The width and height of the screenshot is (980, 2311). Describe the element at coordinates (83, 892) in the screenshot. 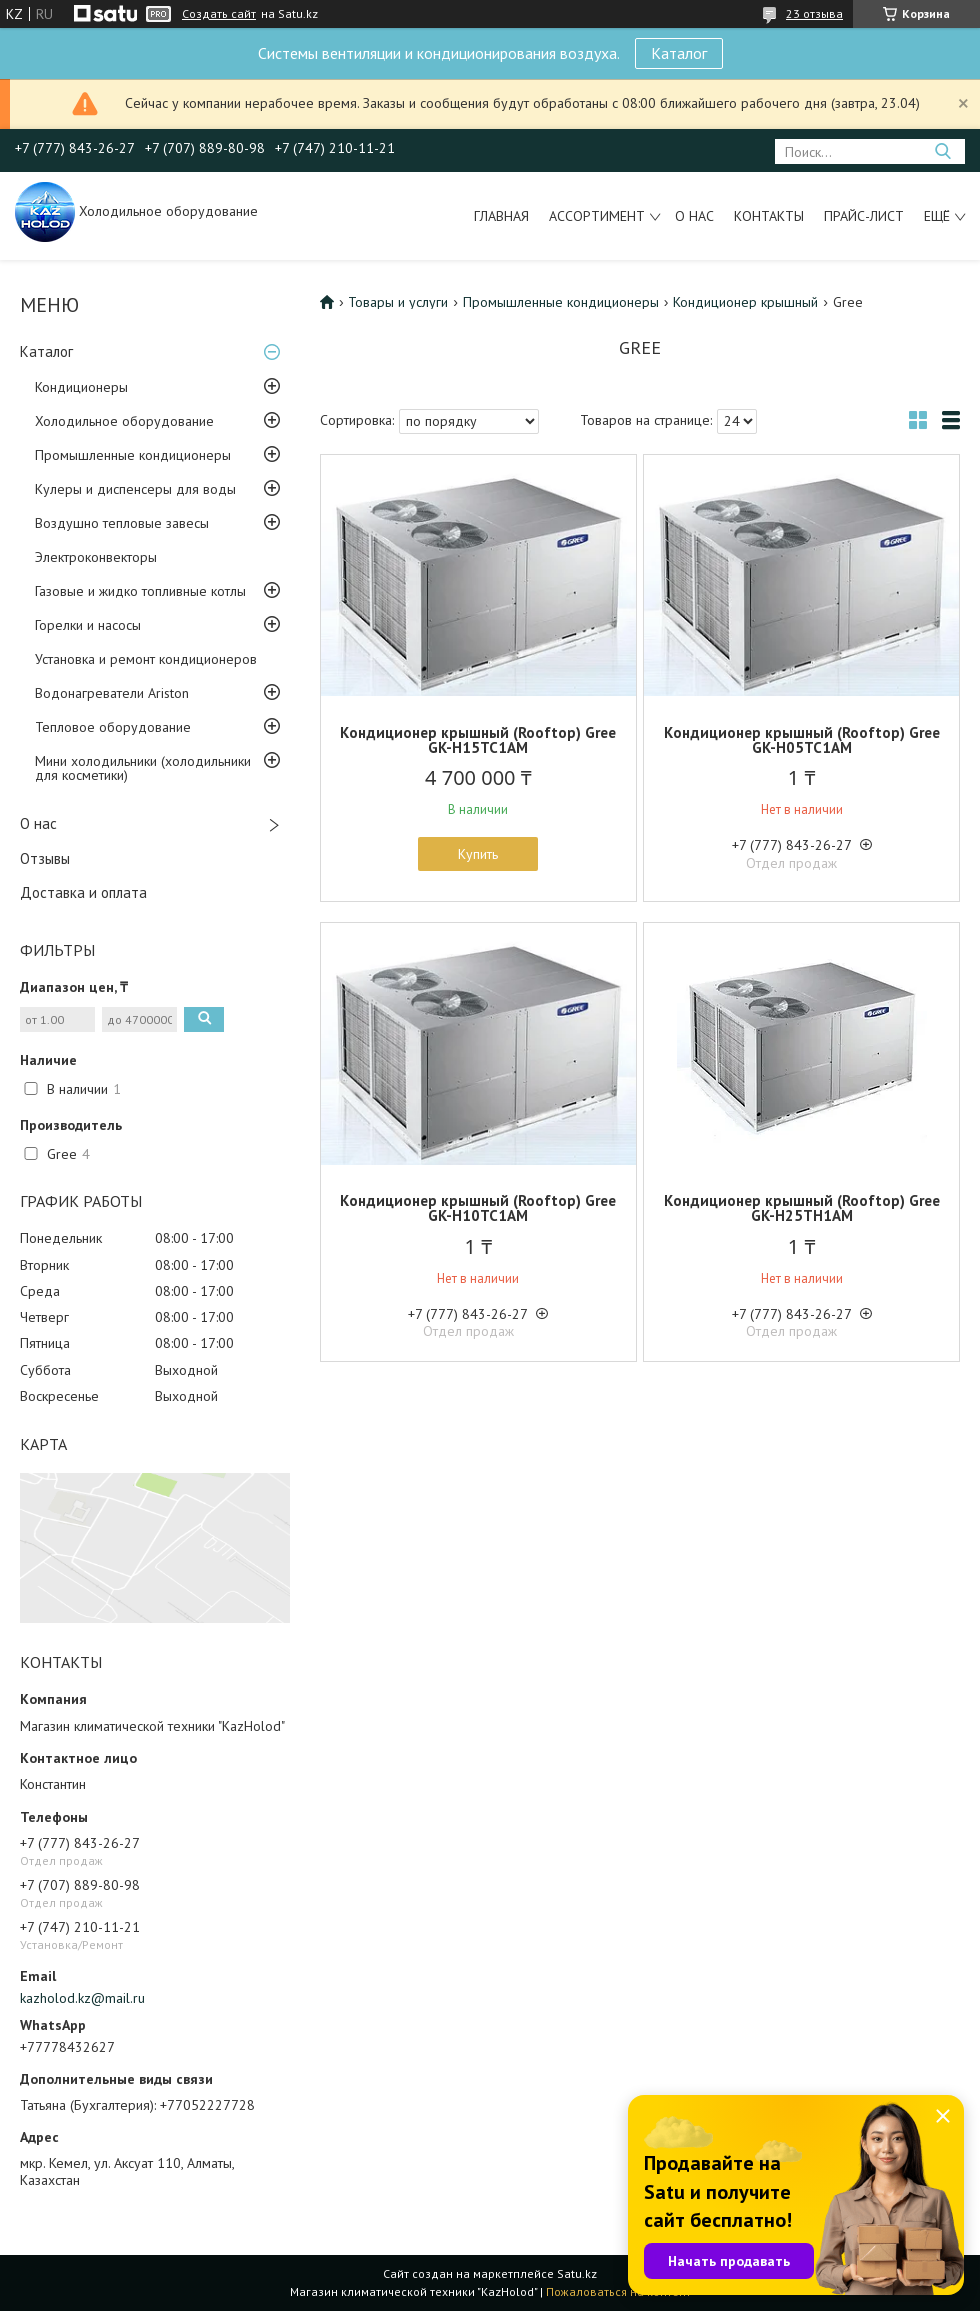

I see `Доставка и оплата` at that location.